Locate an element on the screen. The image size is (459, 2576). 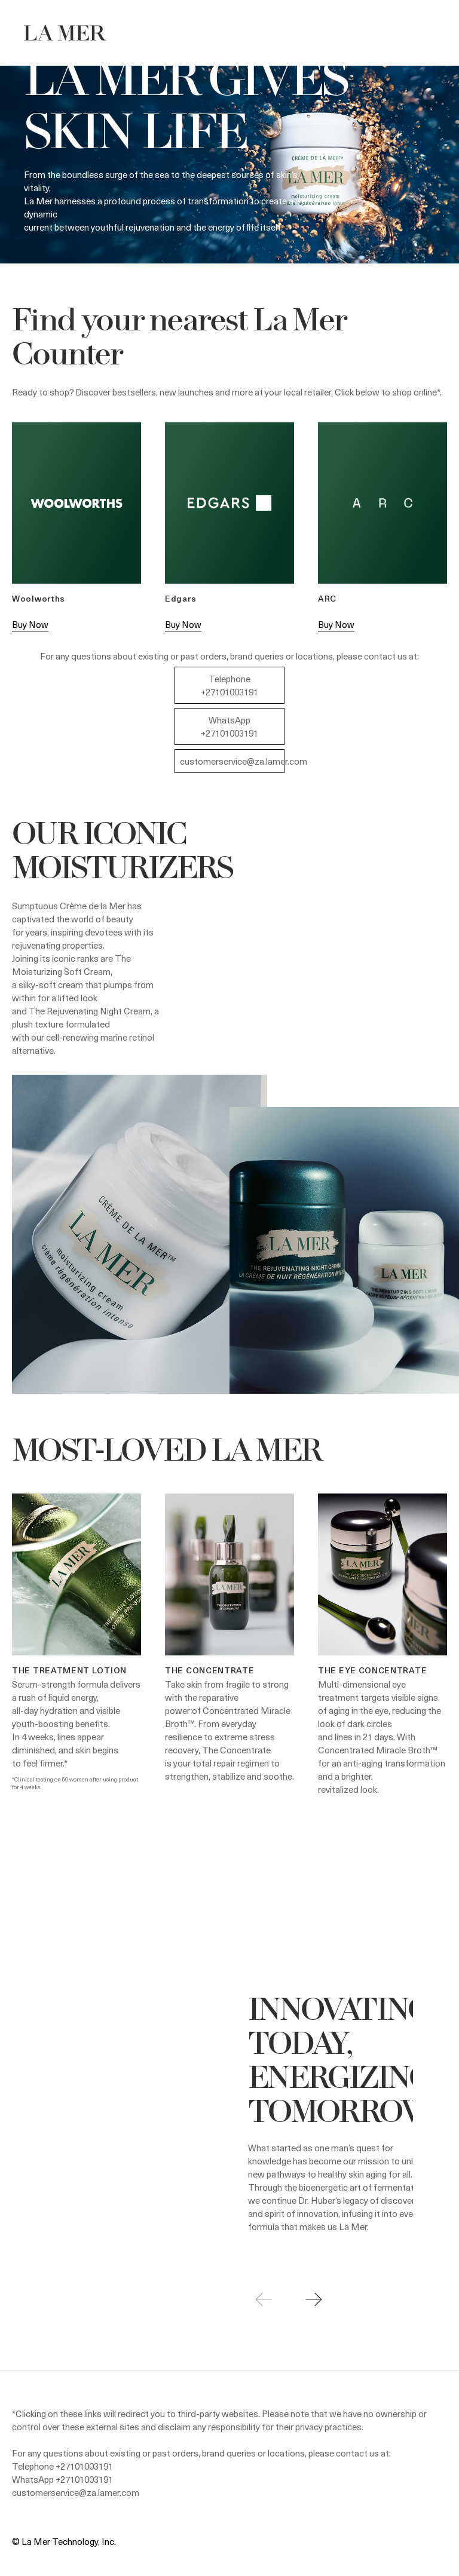
Buy Now is located at coordinates (30, 624).